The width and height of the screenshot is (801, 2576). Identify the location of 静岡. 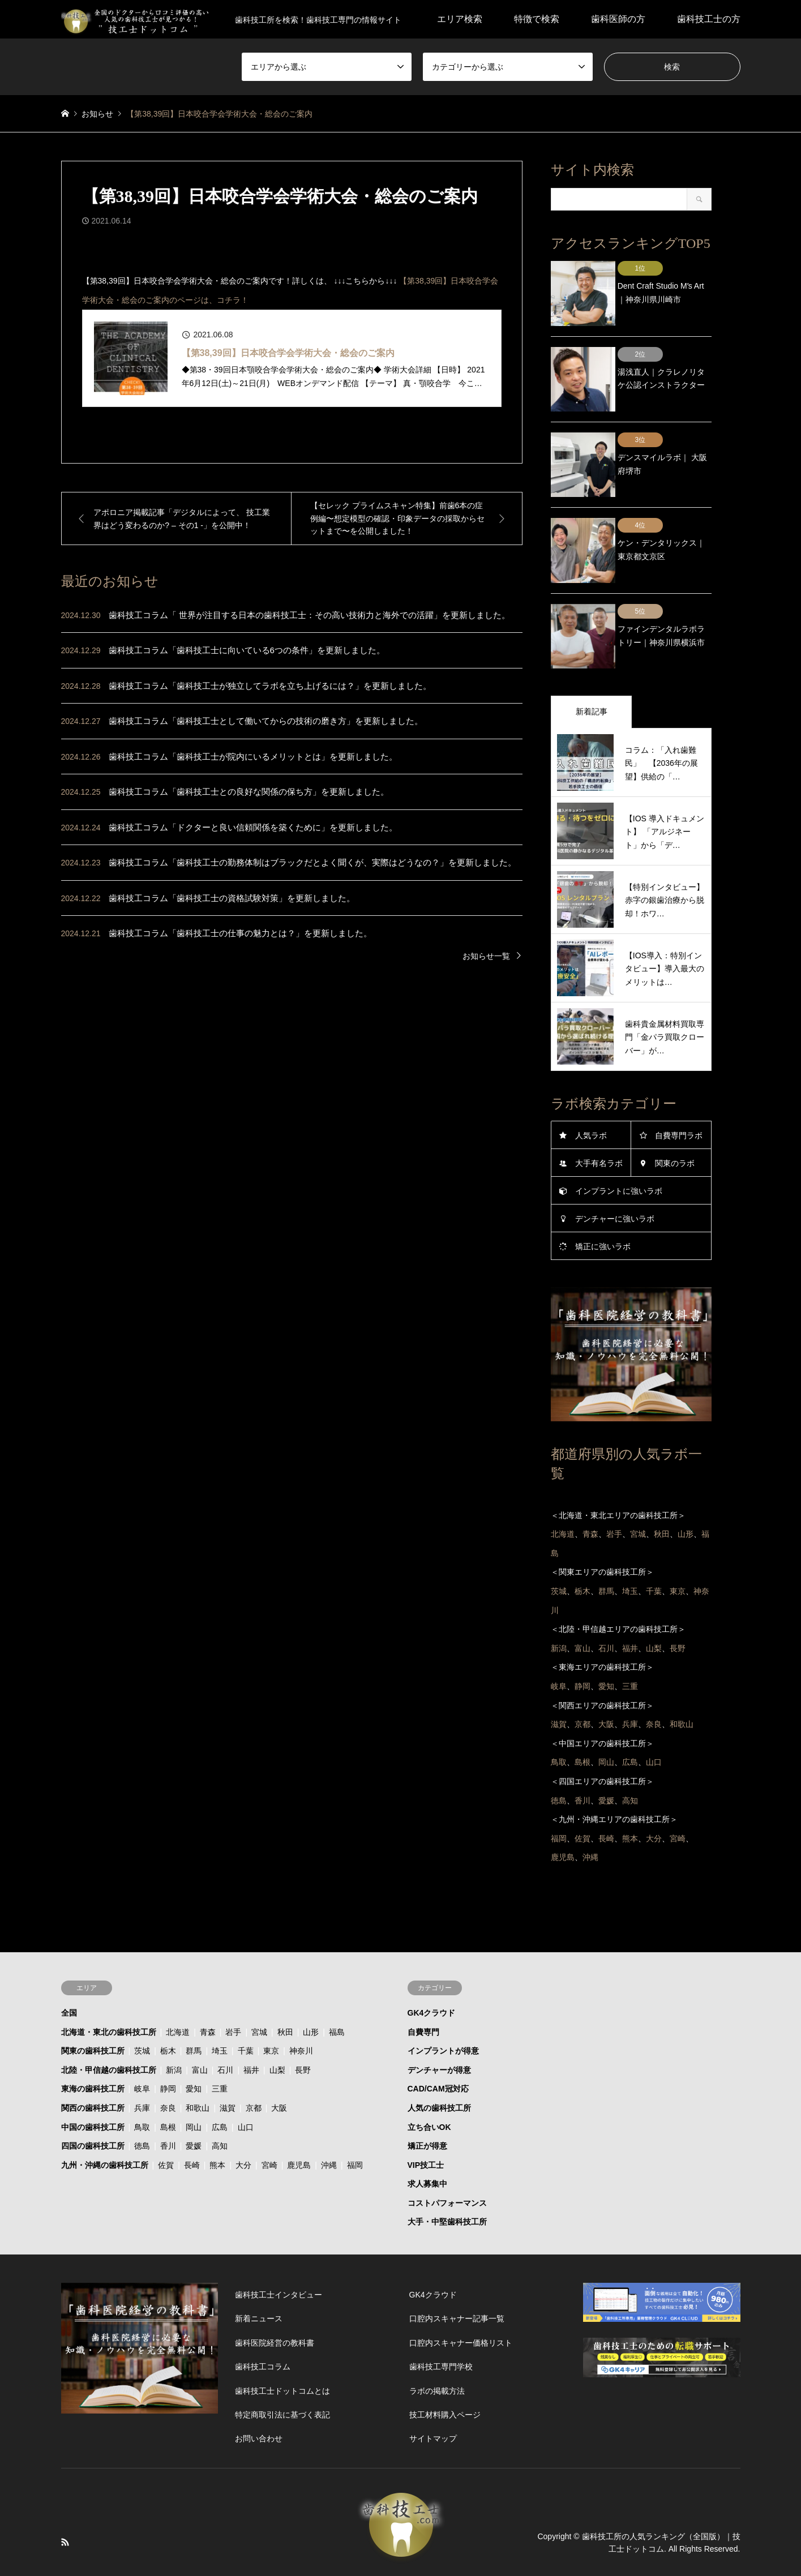
(168, 2047).